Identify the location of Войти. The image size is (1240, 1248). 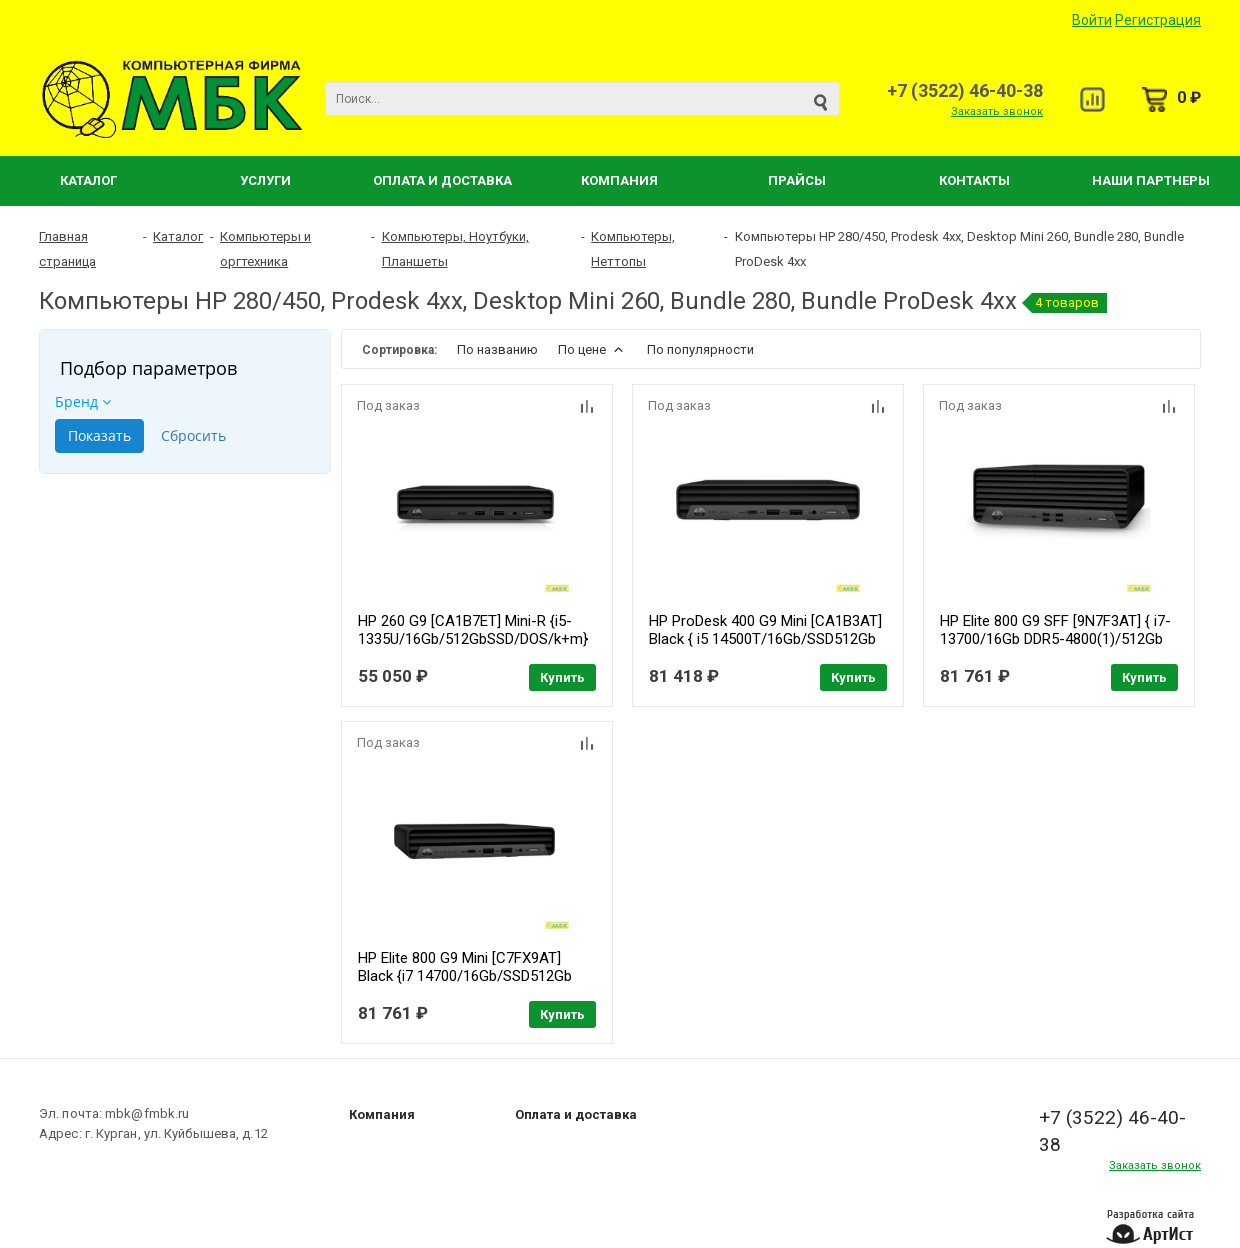
(1092, 20).